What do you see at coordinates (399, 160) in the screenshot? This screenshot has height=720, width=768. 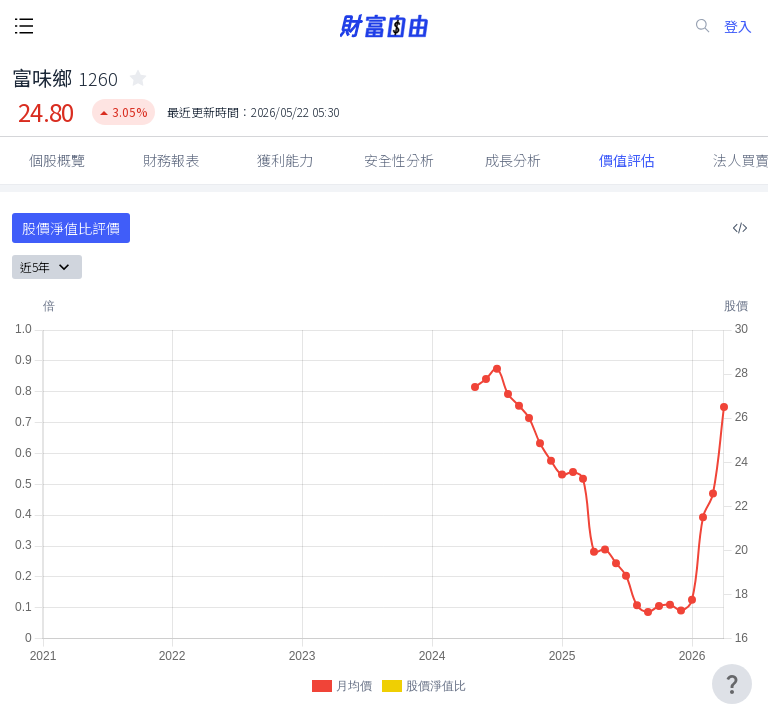 I see `安全性分析` at bounding box center [399, 160].